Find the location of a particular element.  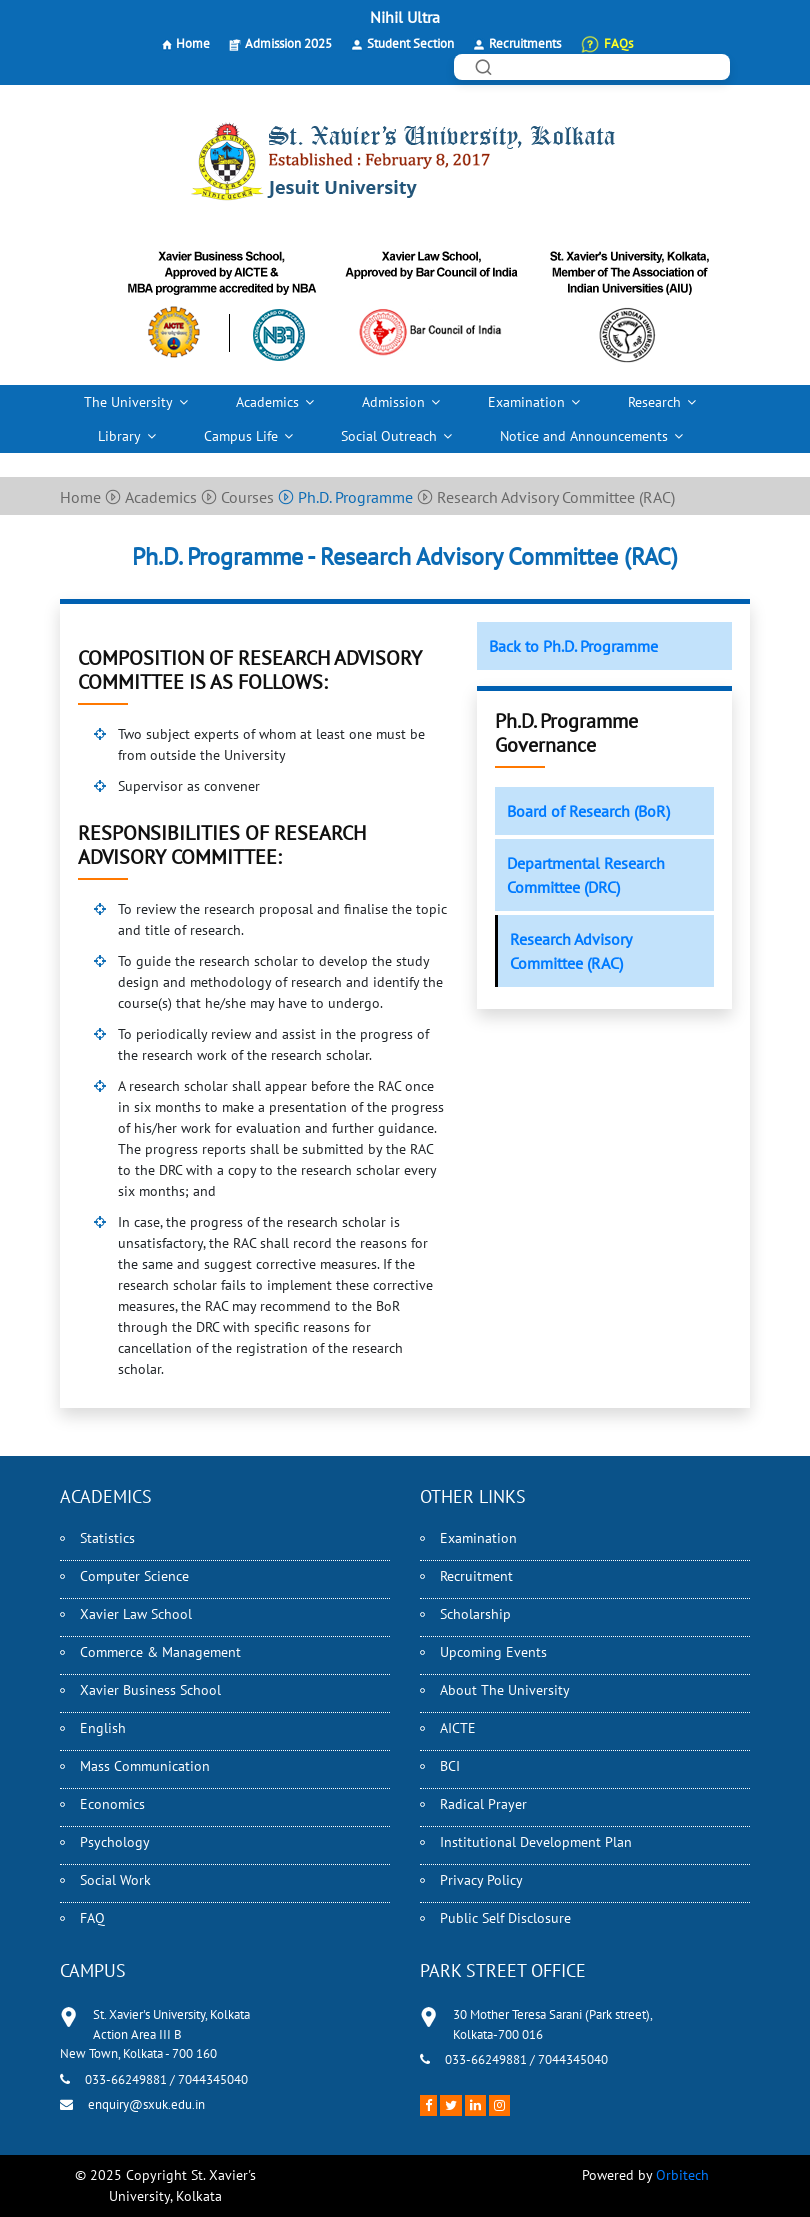

English is located at coordinates (103, 1728).